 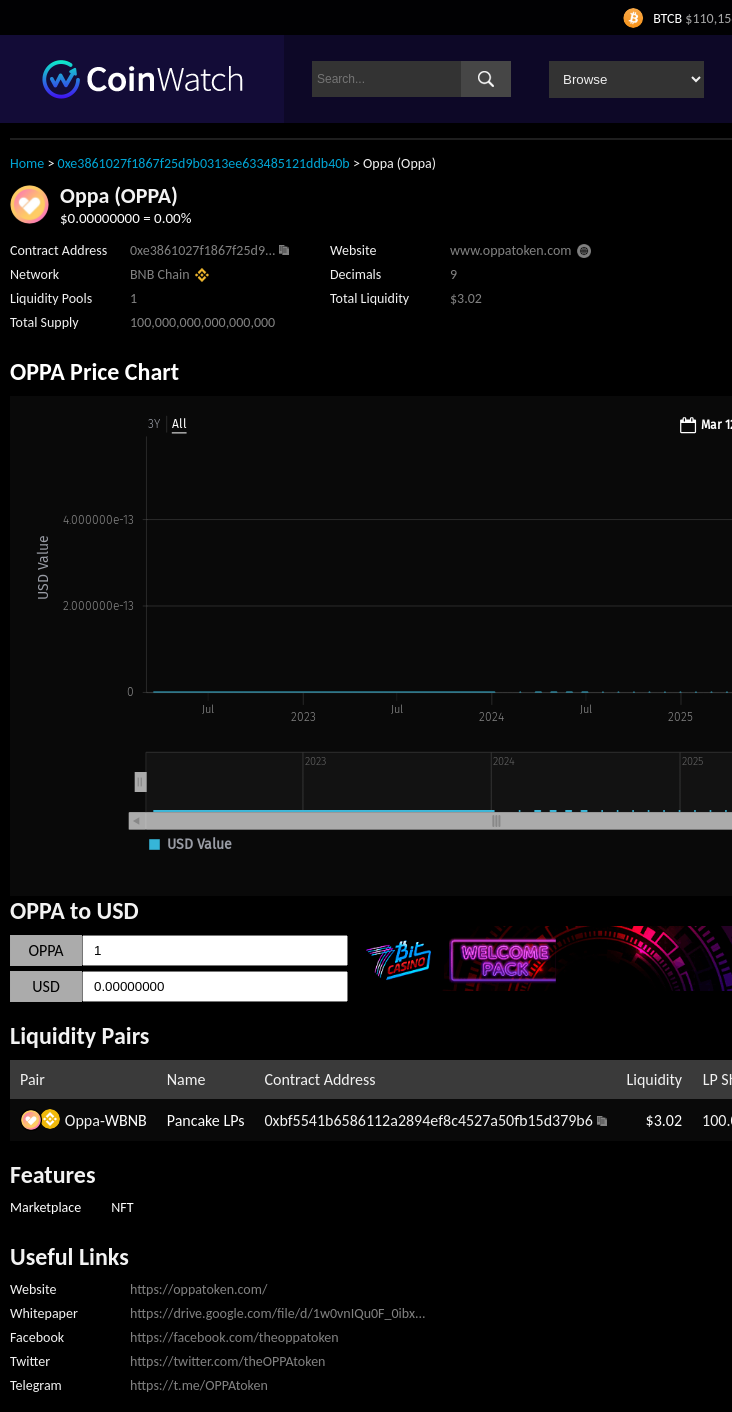 I want to click on OPPA Price Chart, so click(x=94, y=371).